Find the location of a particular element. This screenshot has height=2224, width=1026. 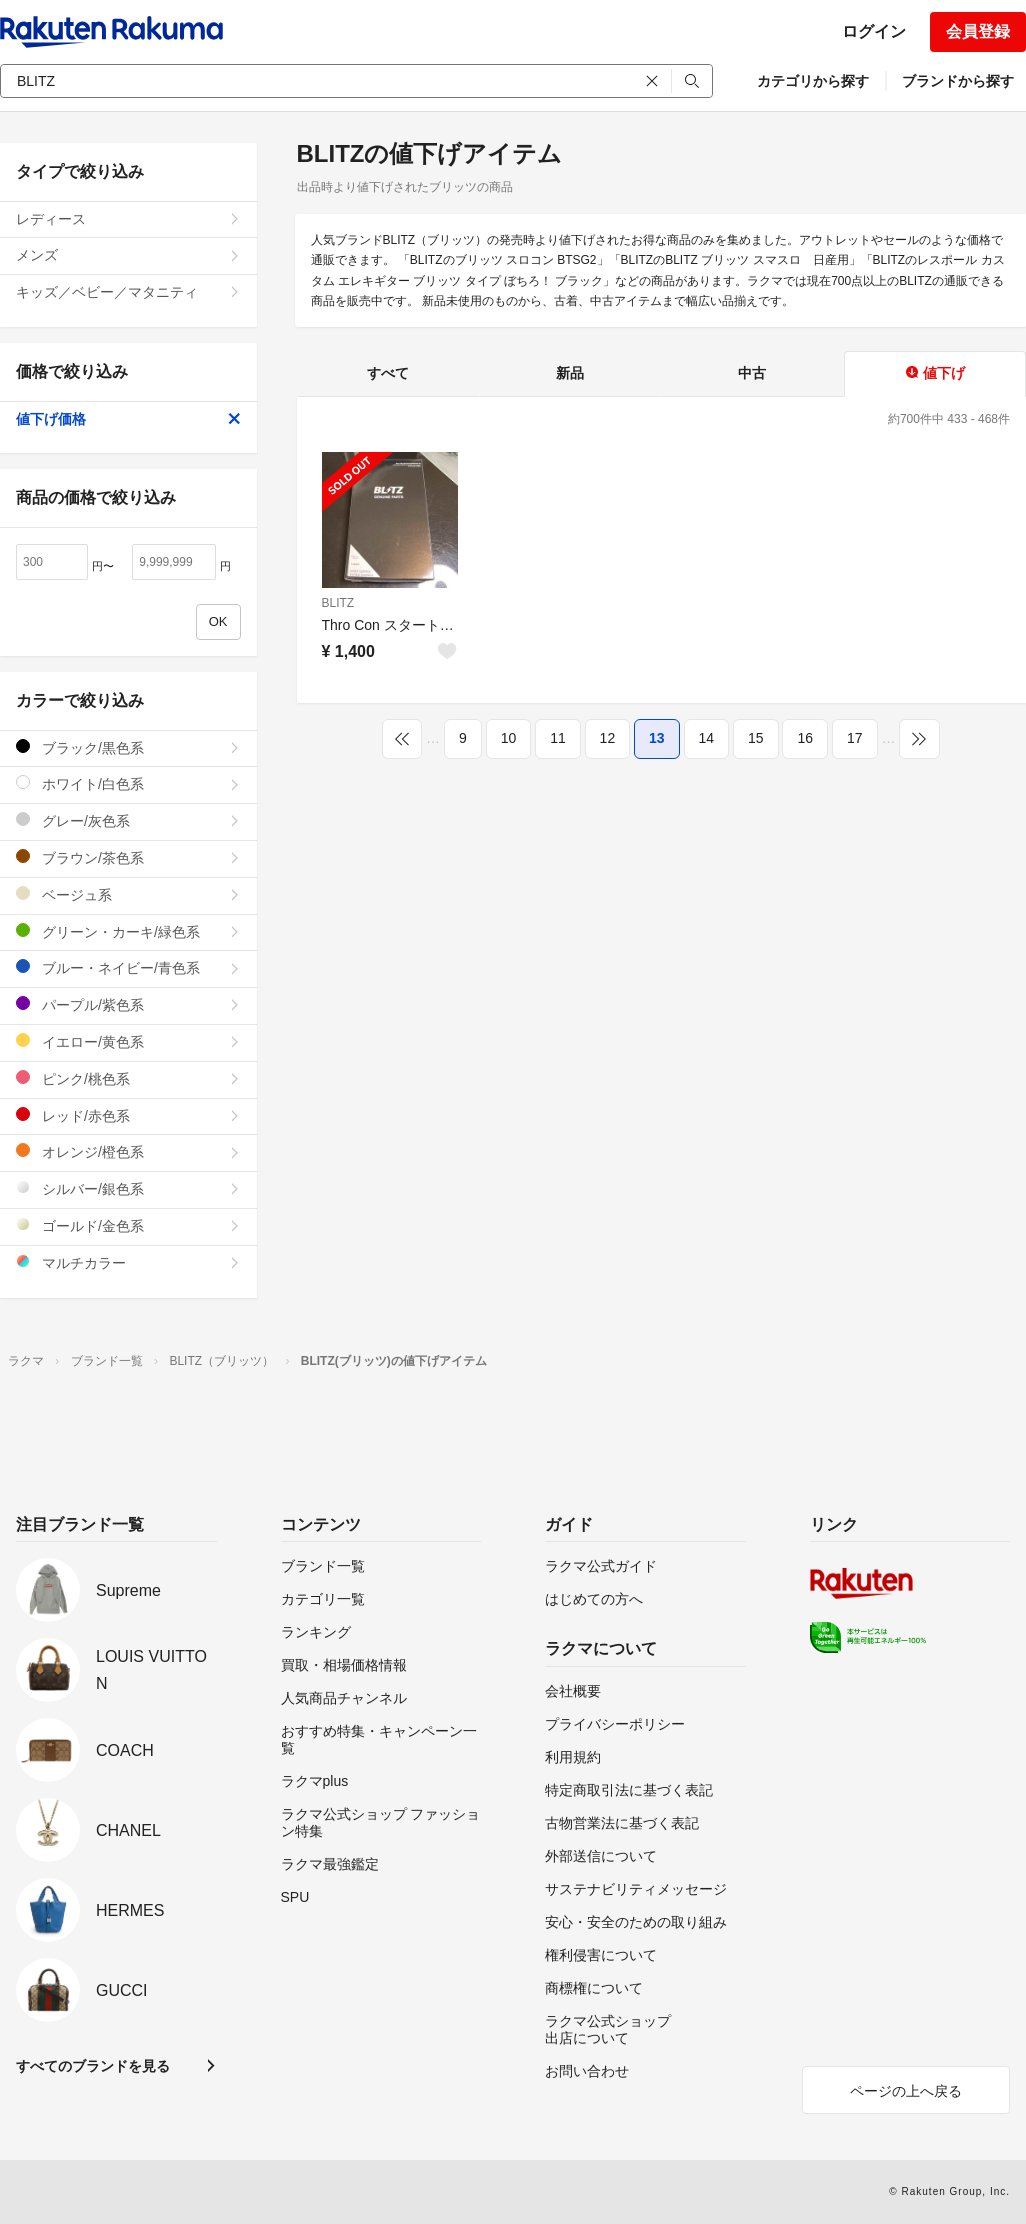

12 is located at coordinates (608, 738).